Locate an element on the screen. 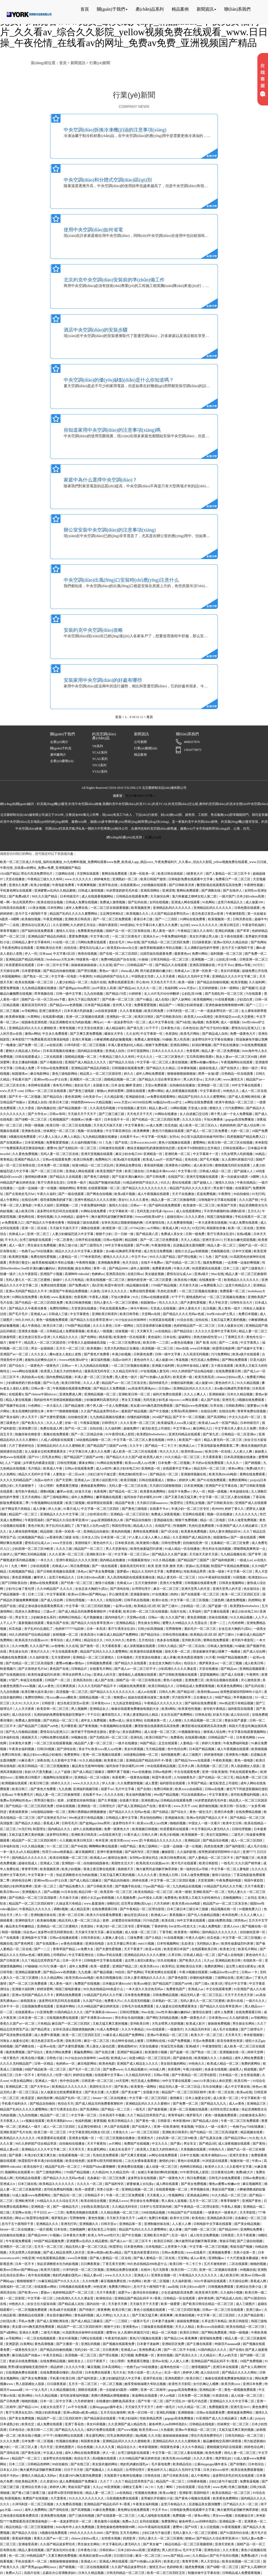  欧美巨鞭大战丰满少妇 is located at coordinates (37, 1692).